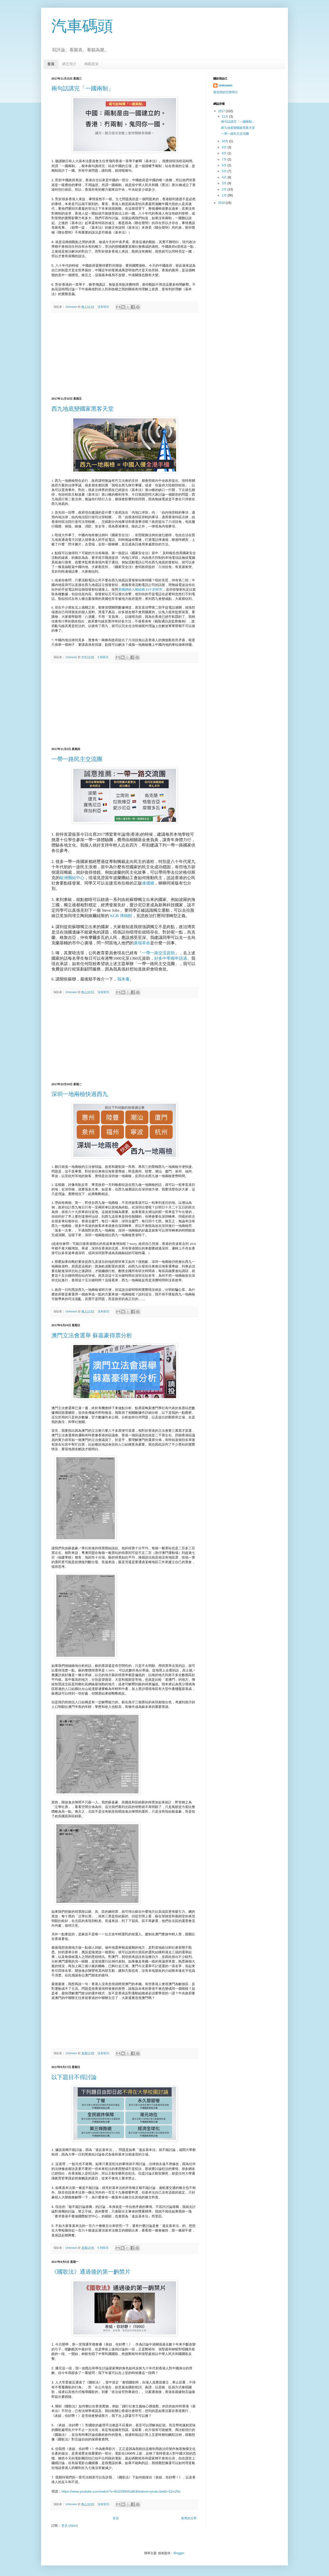 This screenshot has height=2576, width=329. What do you see at coordinates (224, 195) in the screenshot?
I see `1月` at bounding box center [224, 195].